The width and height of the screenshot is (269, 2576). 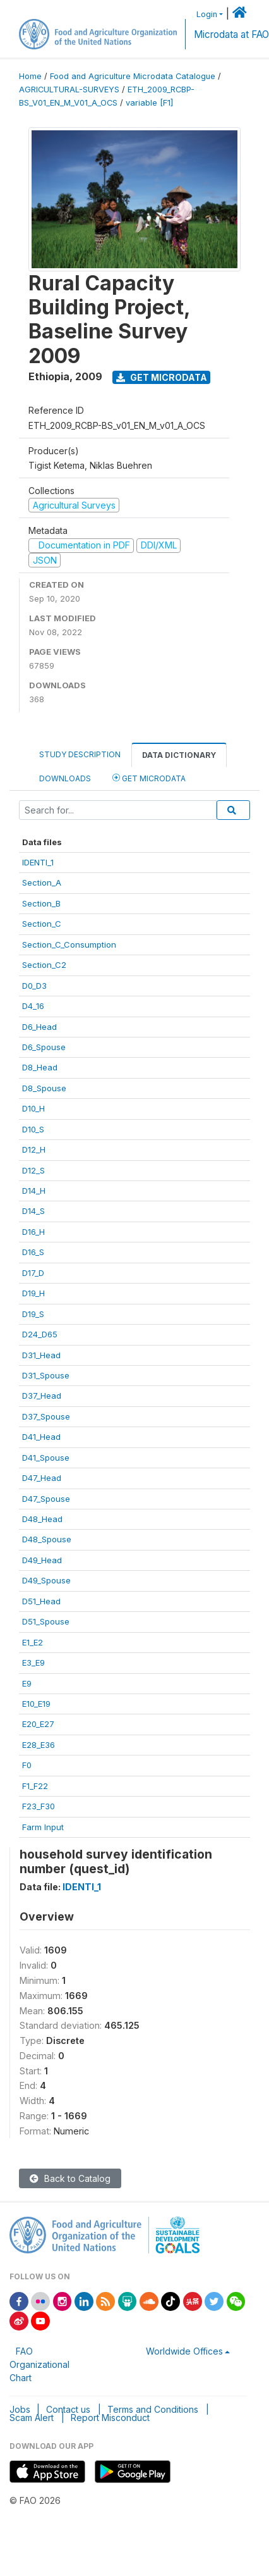 I want to click on D10_S, so click(x=33, y=1129).